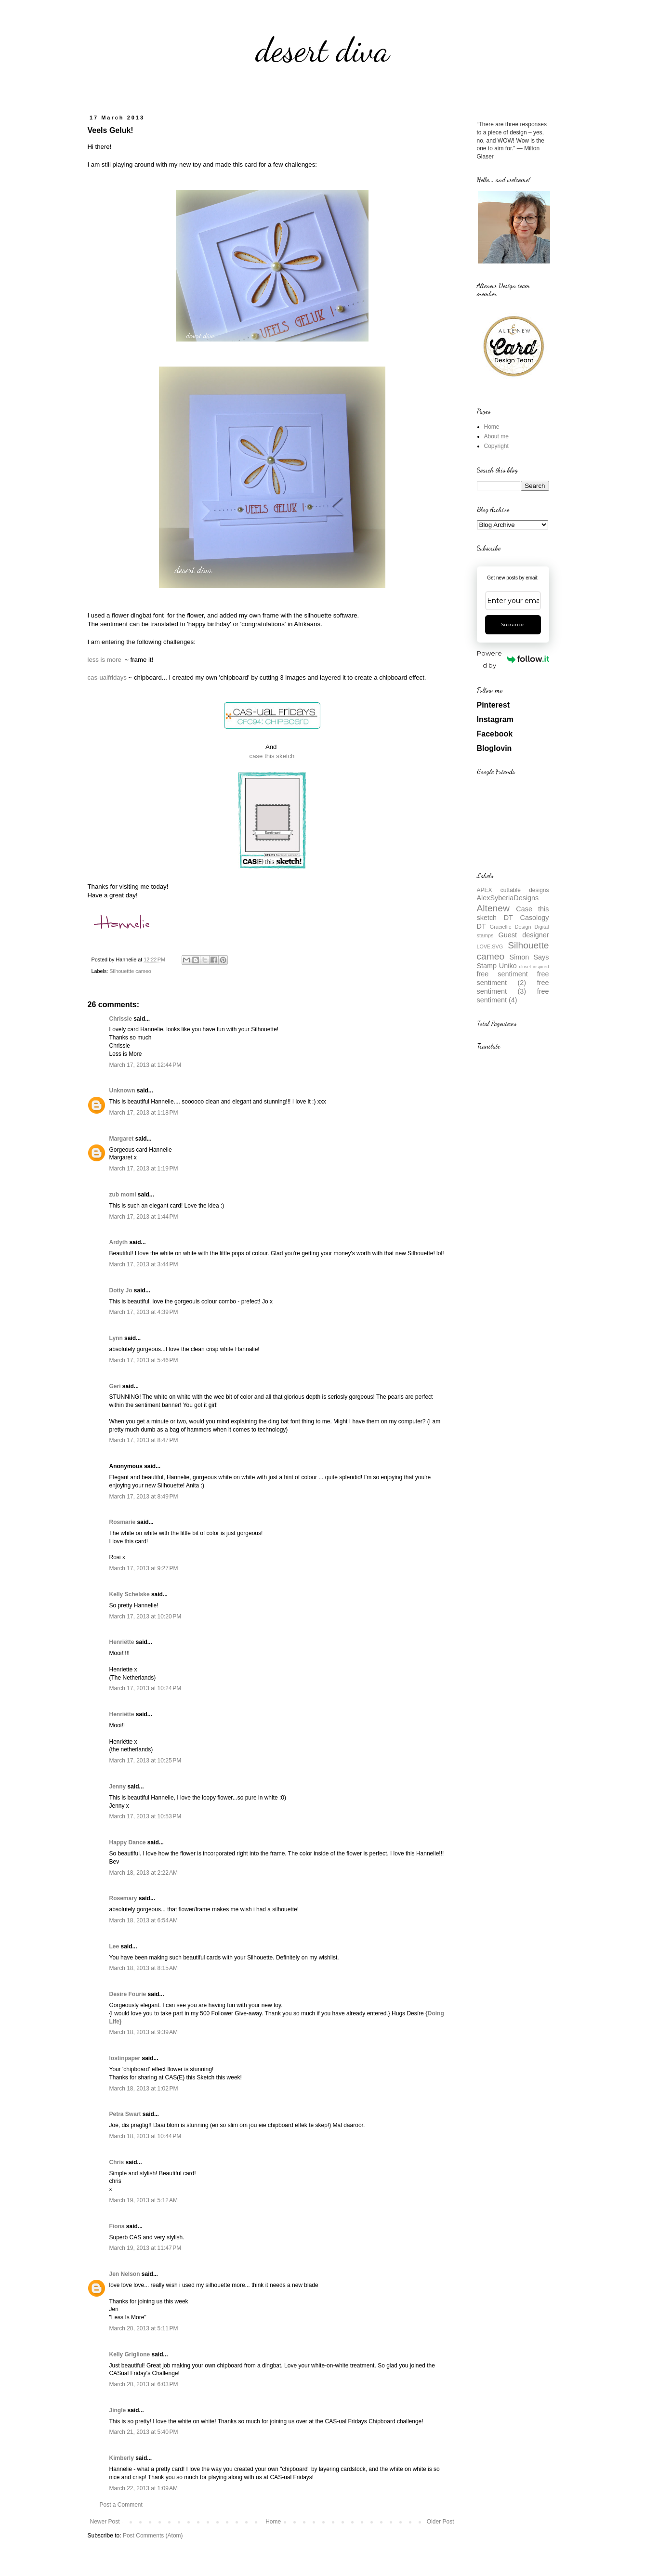  I want to click on March 18, 2013 at 8:15 AM, so click(143, 1968).